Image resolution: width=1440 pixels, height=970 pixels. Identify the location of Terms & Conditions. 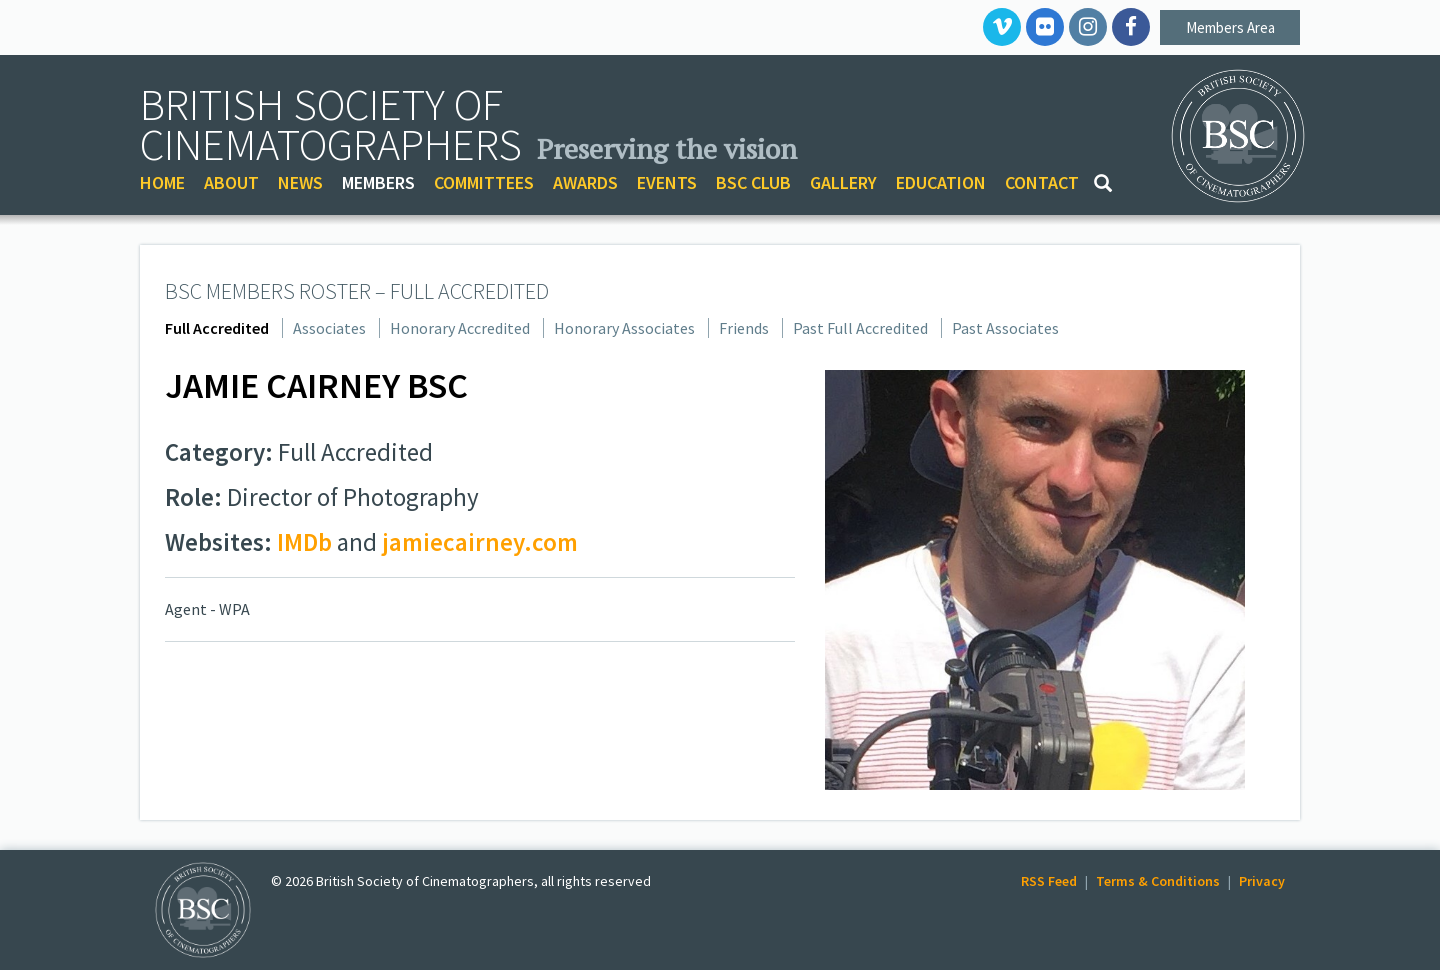
(1158, 881).